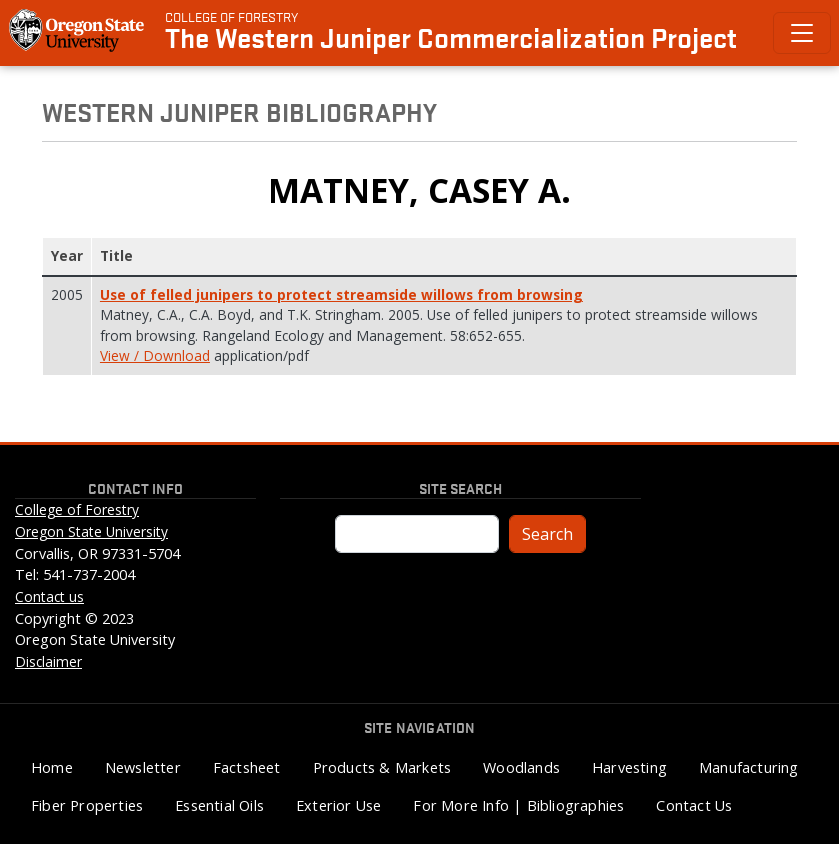 This screenshot has width=839, height=844. Describe the element at coordinates (91, 531) in the screenshot. I see `Oregon State University` at that location.